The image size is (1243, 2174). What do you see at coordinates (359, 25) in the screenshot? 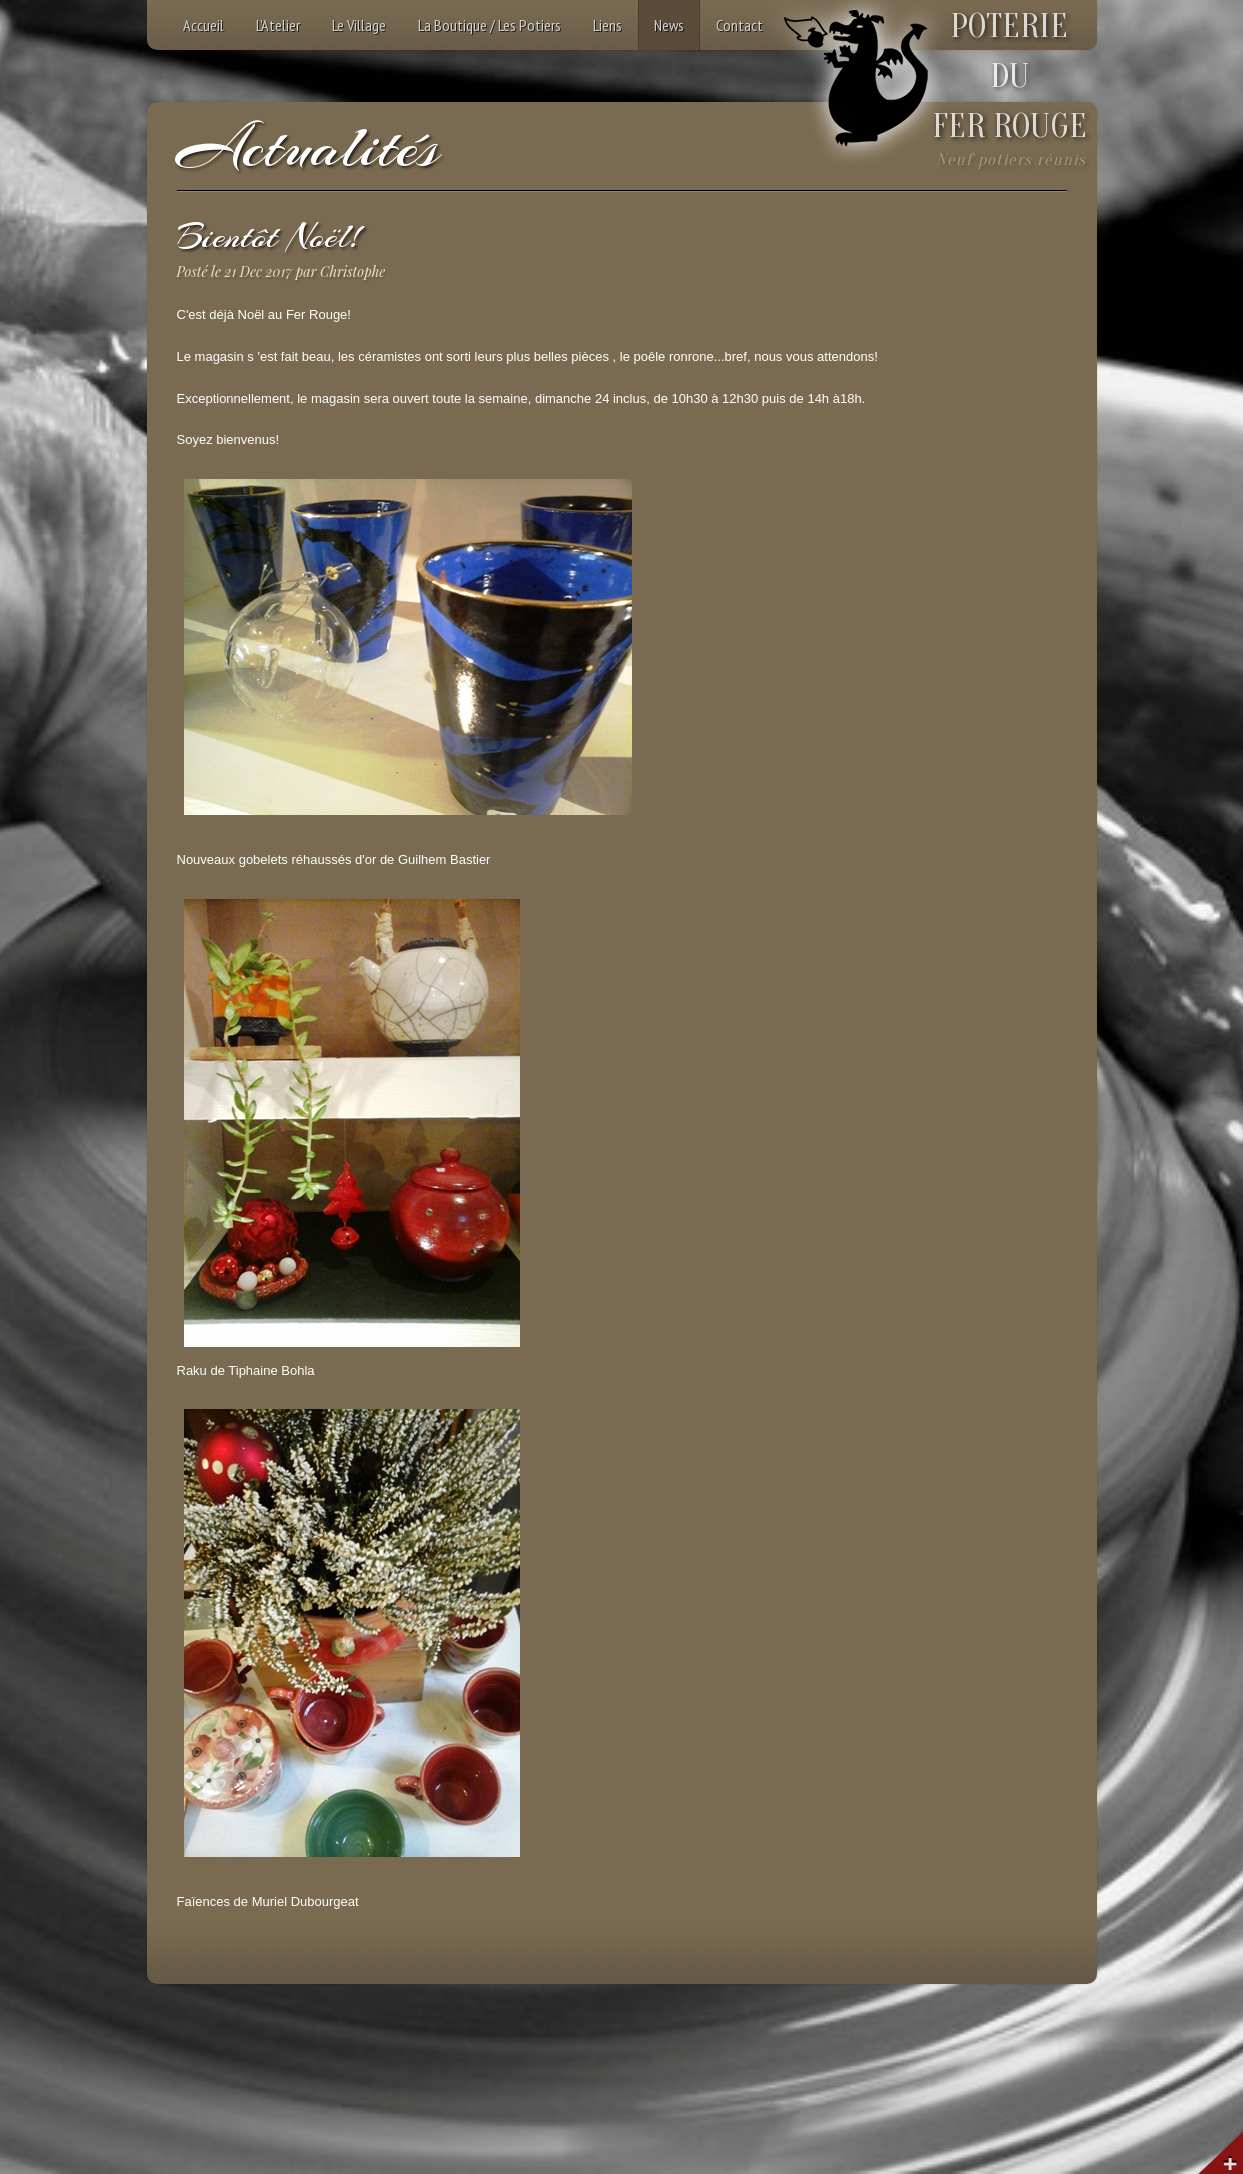
I see `Le Village` at bounding box center [359, 25].